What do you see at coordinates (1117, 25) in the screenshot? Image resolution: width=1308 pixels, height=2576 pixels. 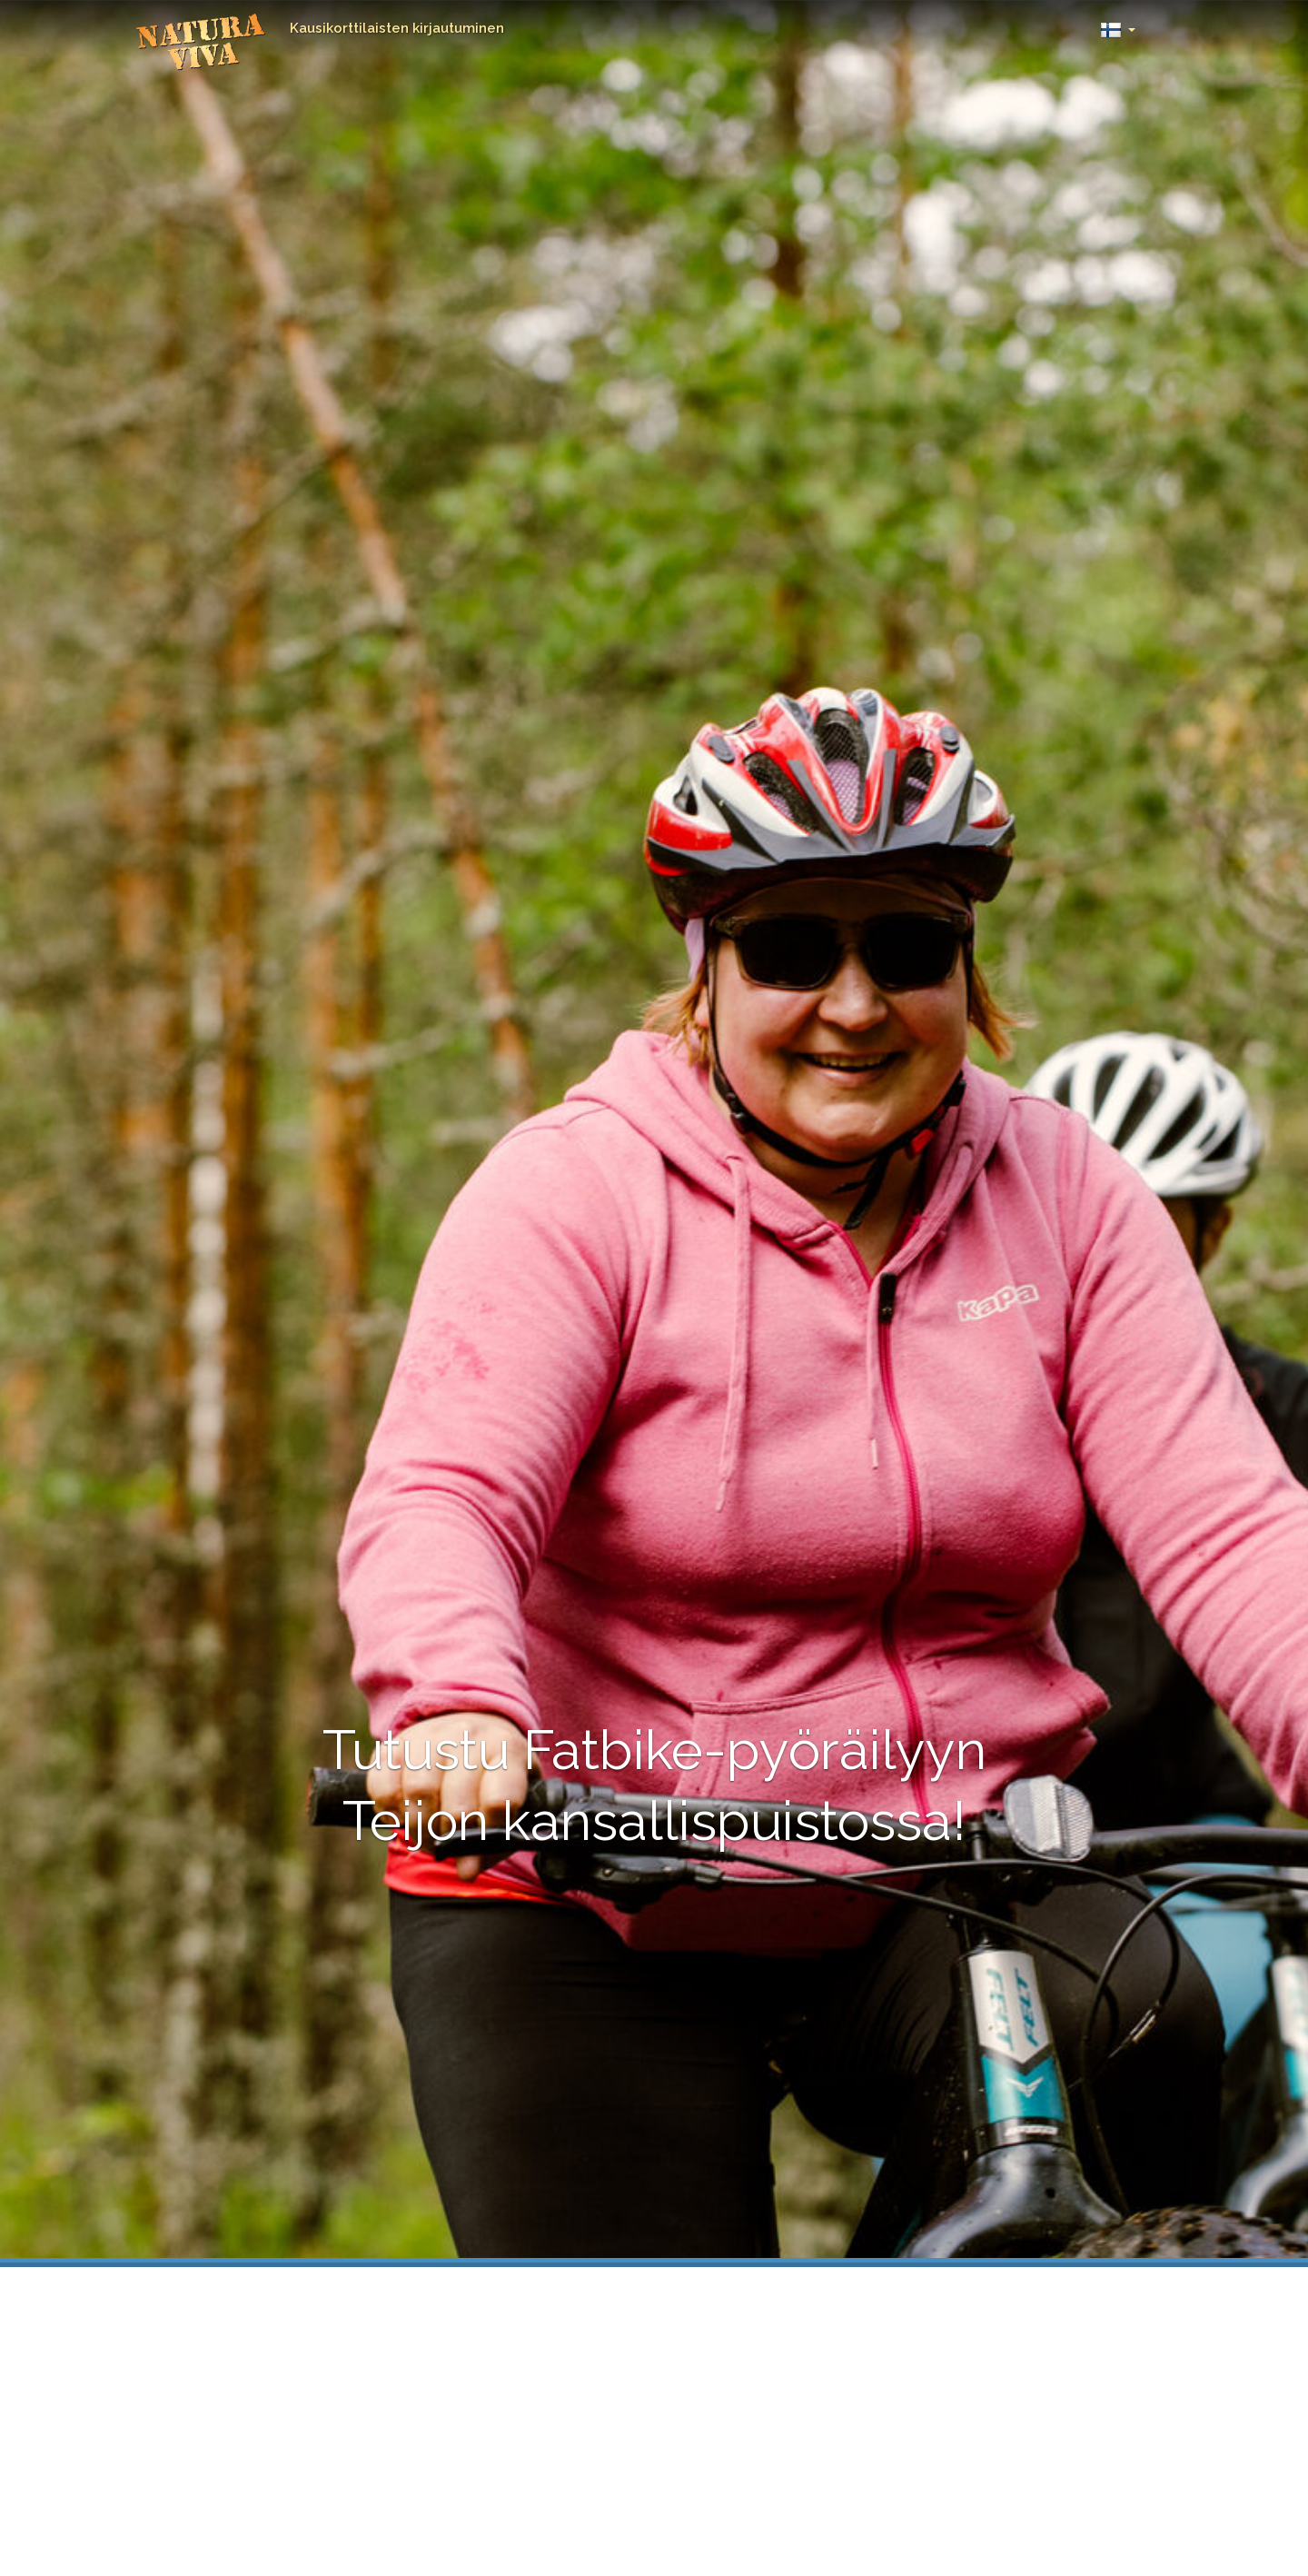 I see `[button]` at bounding box center [1117, 25].